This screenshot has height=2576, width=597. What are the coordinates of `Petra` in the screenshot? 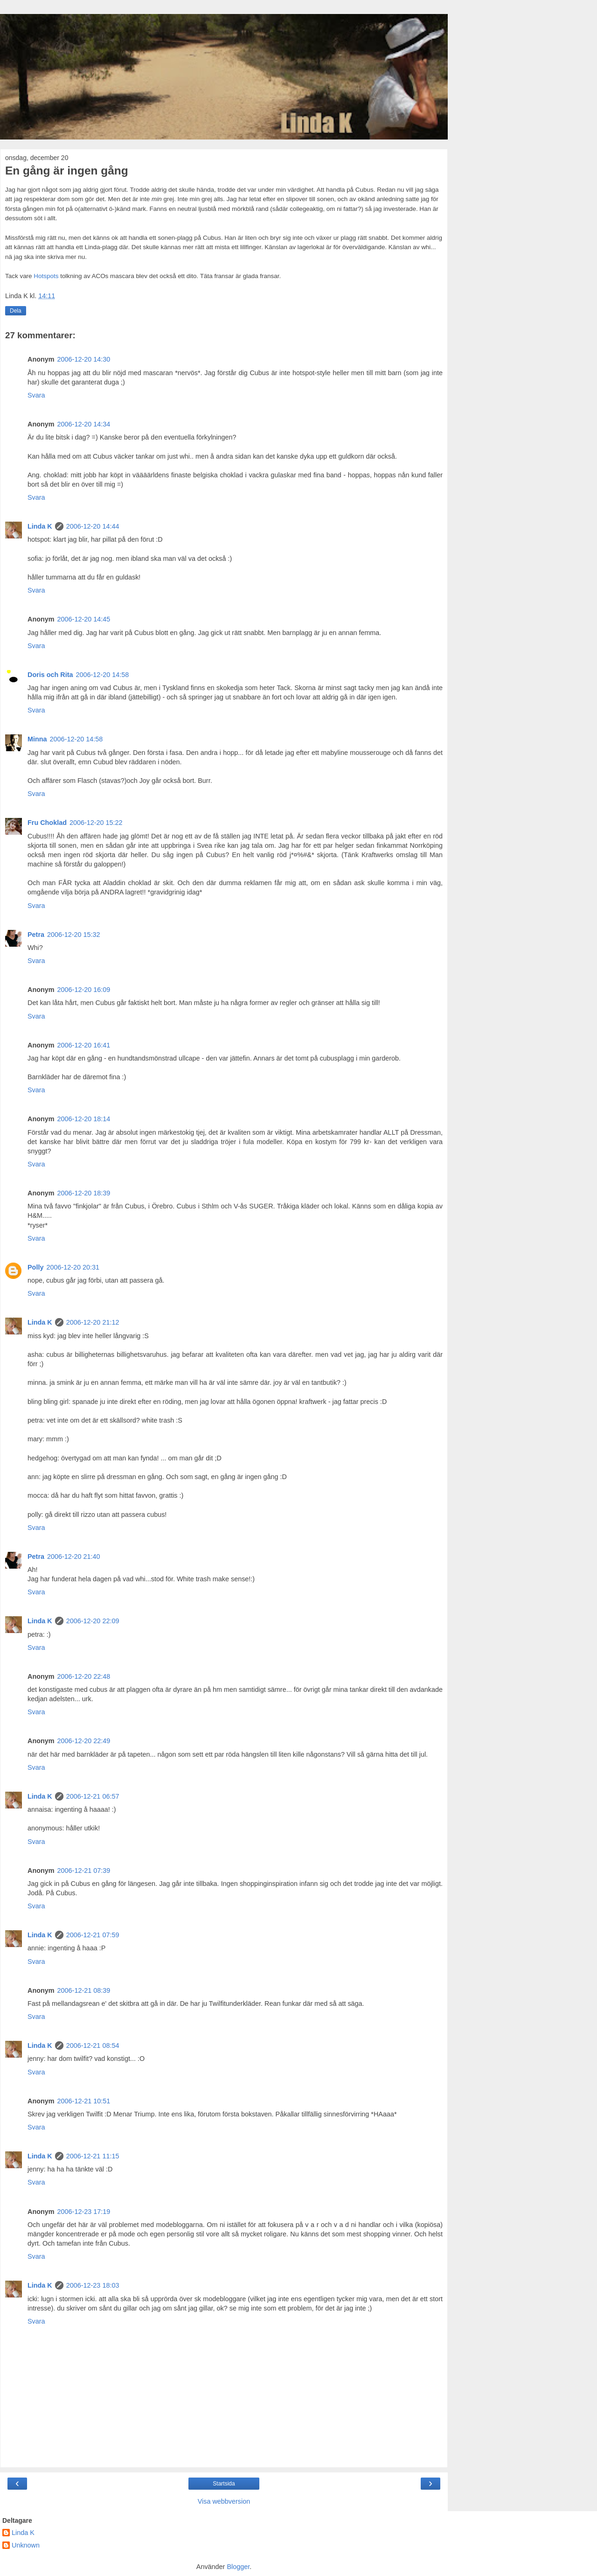 It's located at (36, 934).